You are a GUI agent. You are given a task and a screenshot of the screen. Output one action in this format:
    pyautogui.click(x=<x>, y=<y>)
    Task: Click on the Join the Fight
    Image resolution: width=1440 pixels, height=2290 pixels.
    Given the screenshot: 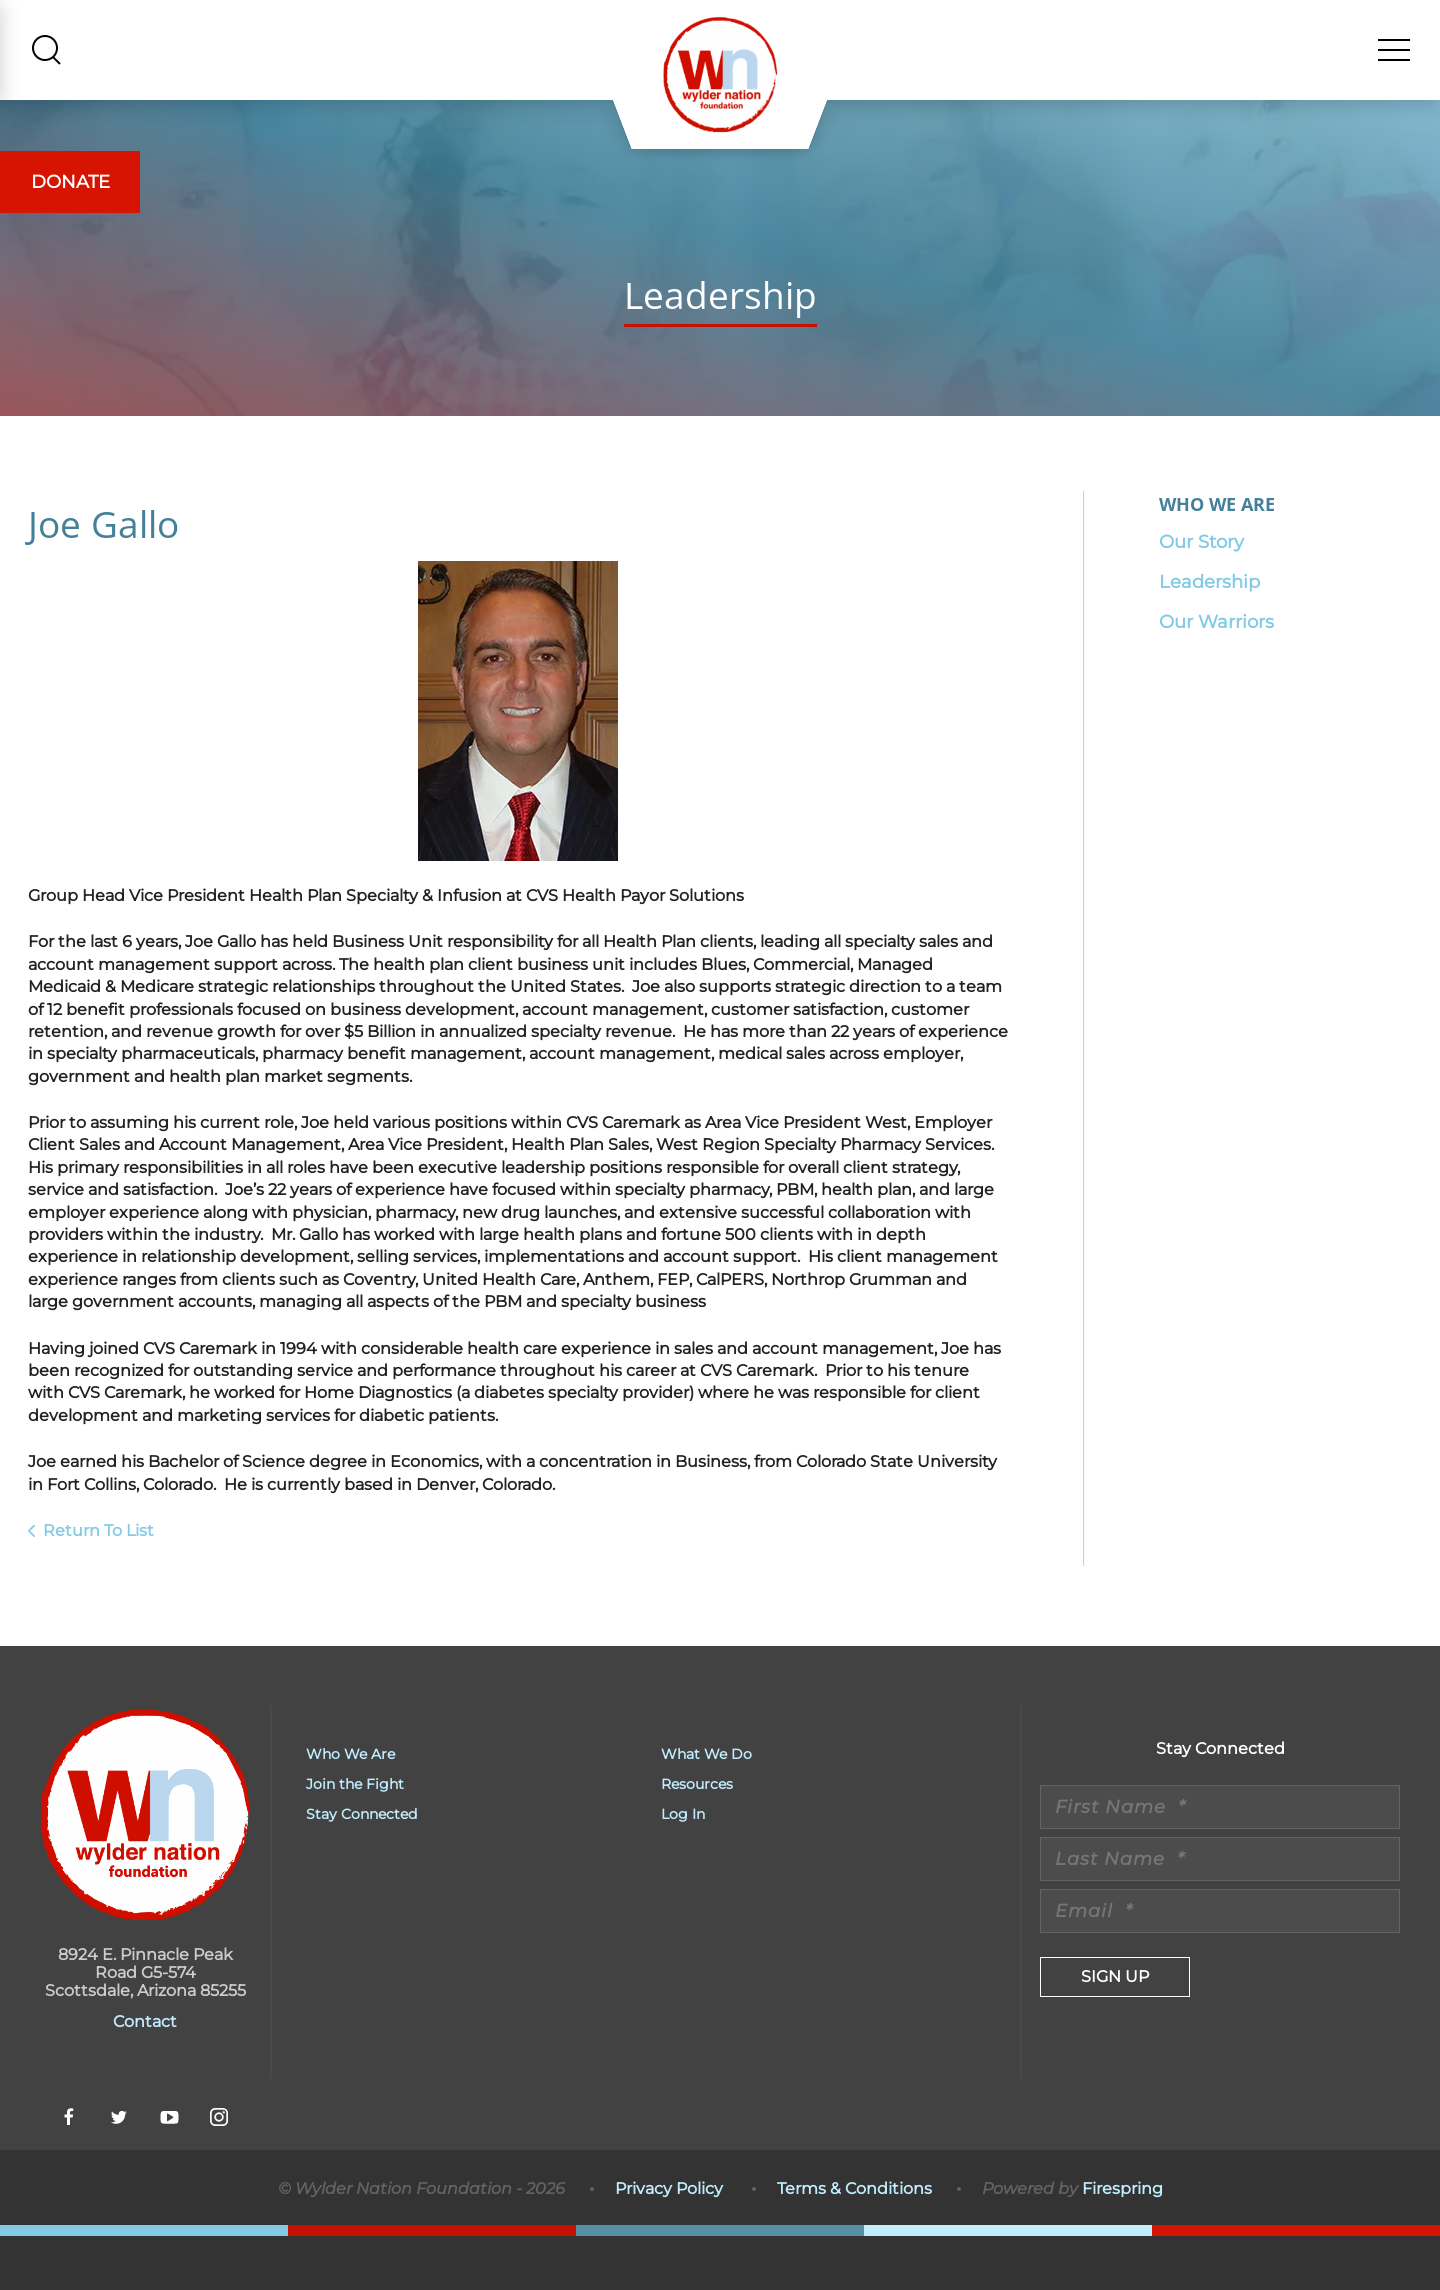 What is the action you would take?
    pyautogui.click(x=355, y=1838)
    